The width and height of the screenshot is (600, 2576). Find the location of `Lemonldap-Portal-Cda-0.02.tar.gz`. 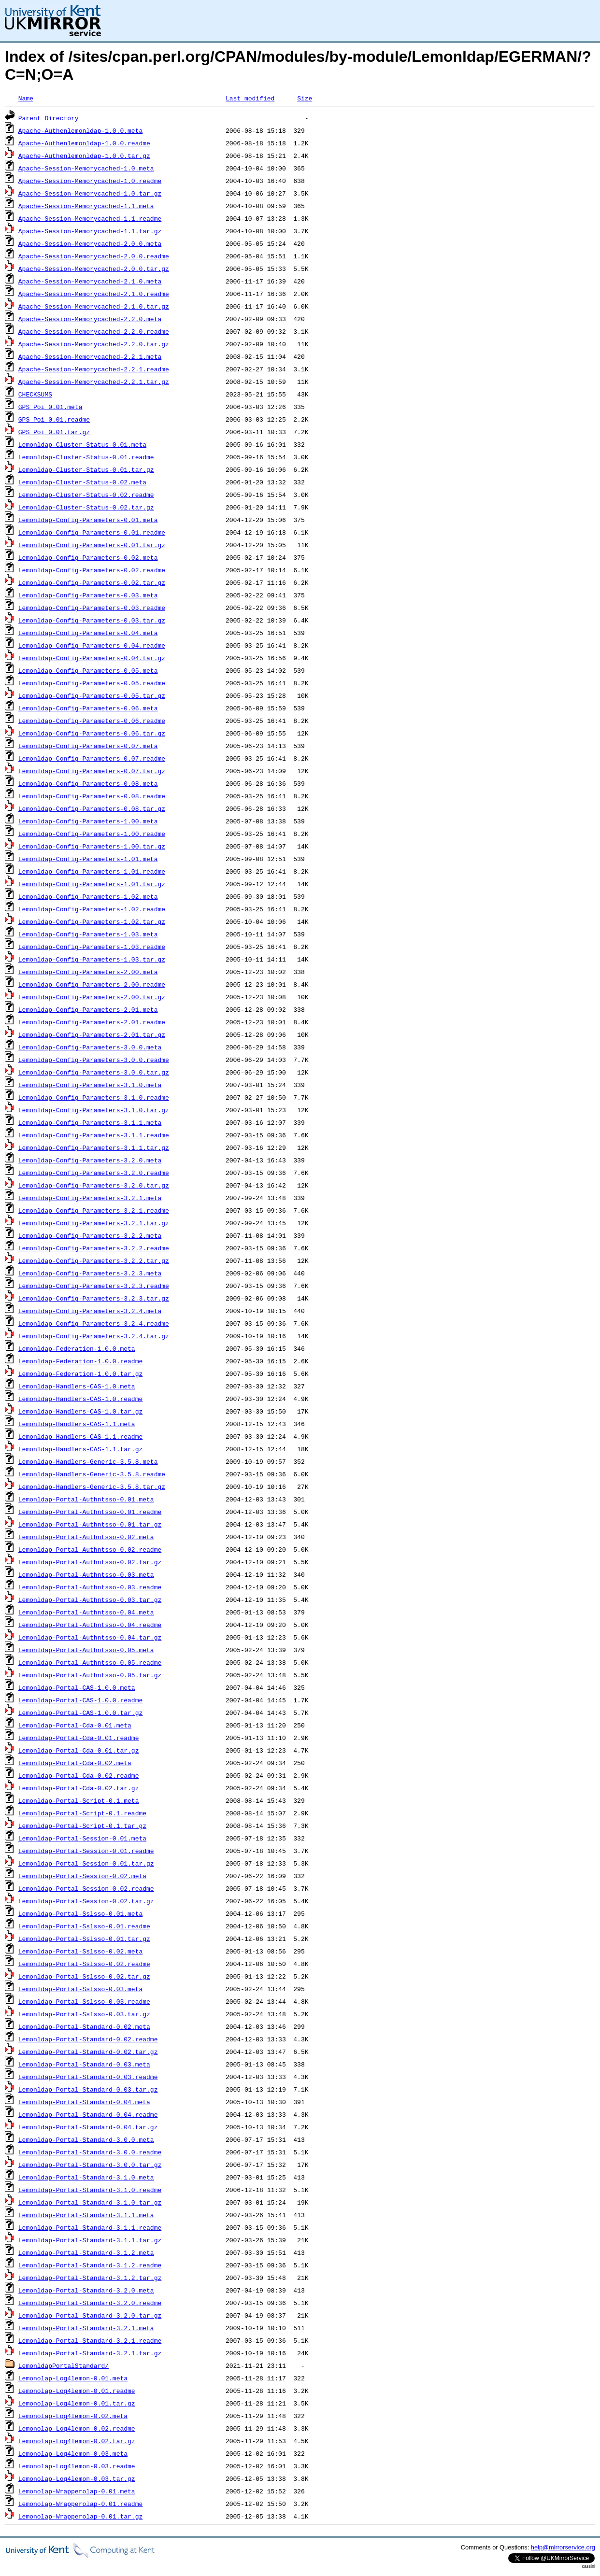

Lemonldap-Portal-Cda-0.02.tar.gz is located at coordinates (78, 1787).